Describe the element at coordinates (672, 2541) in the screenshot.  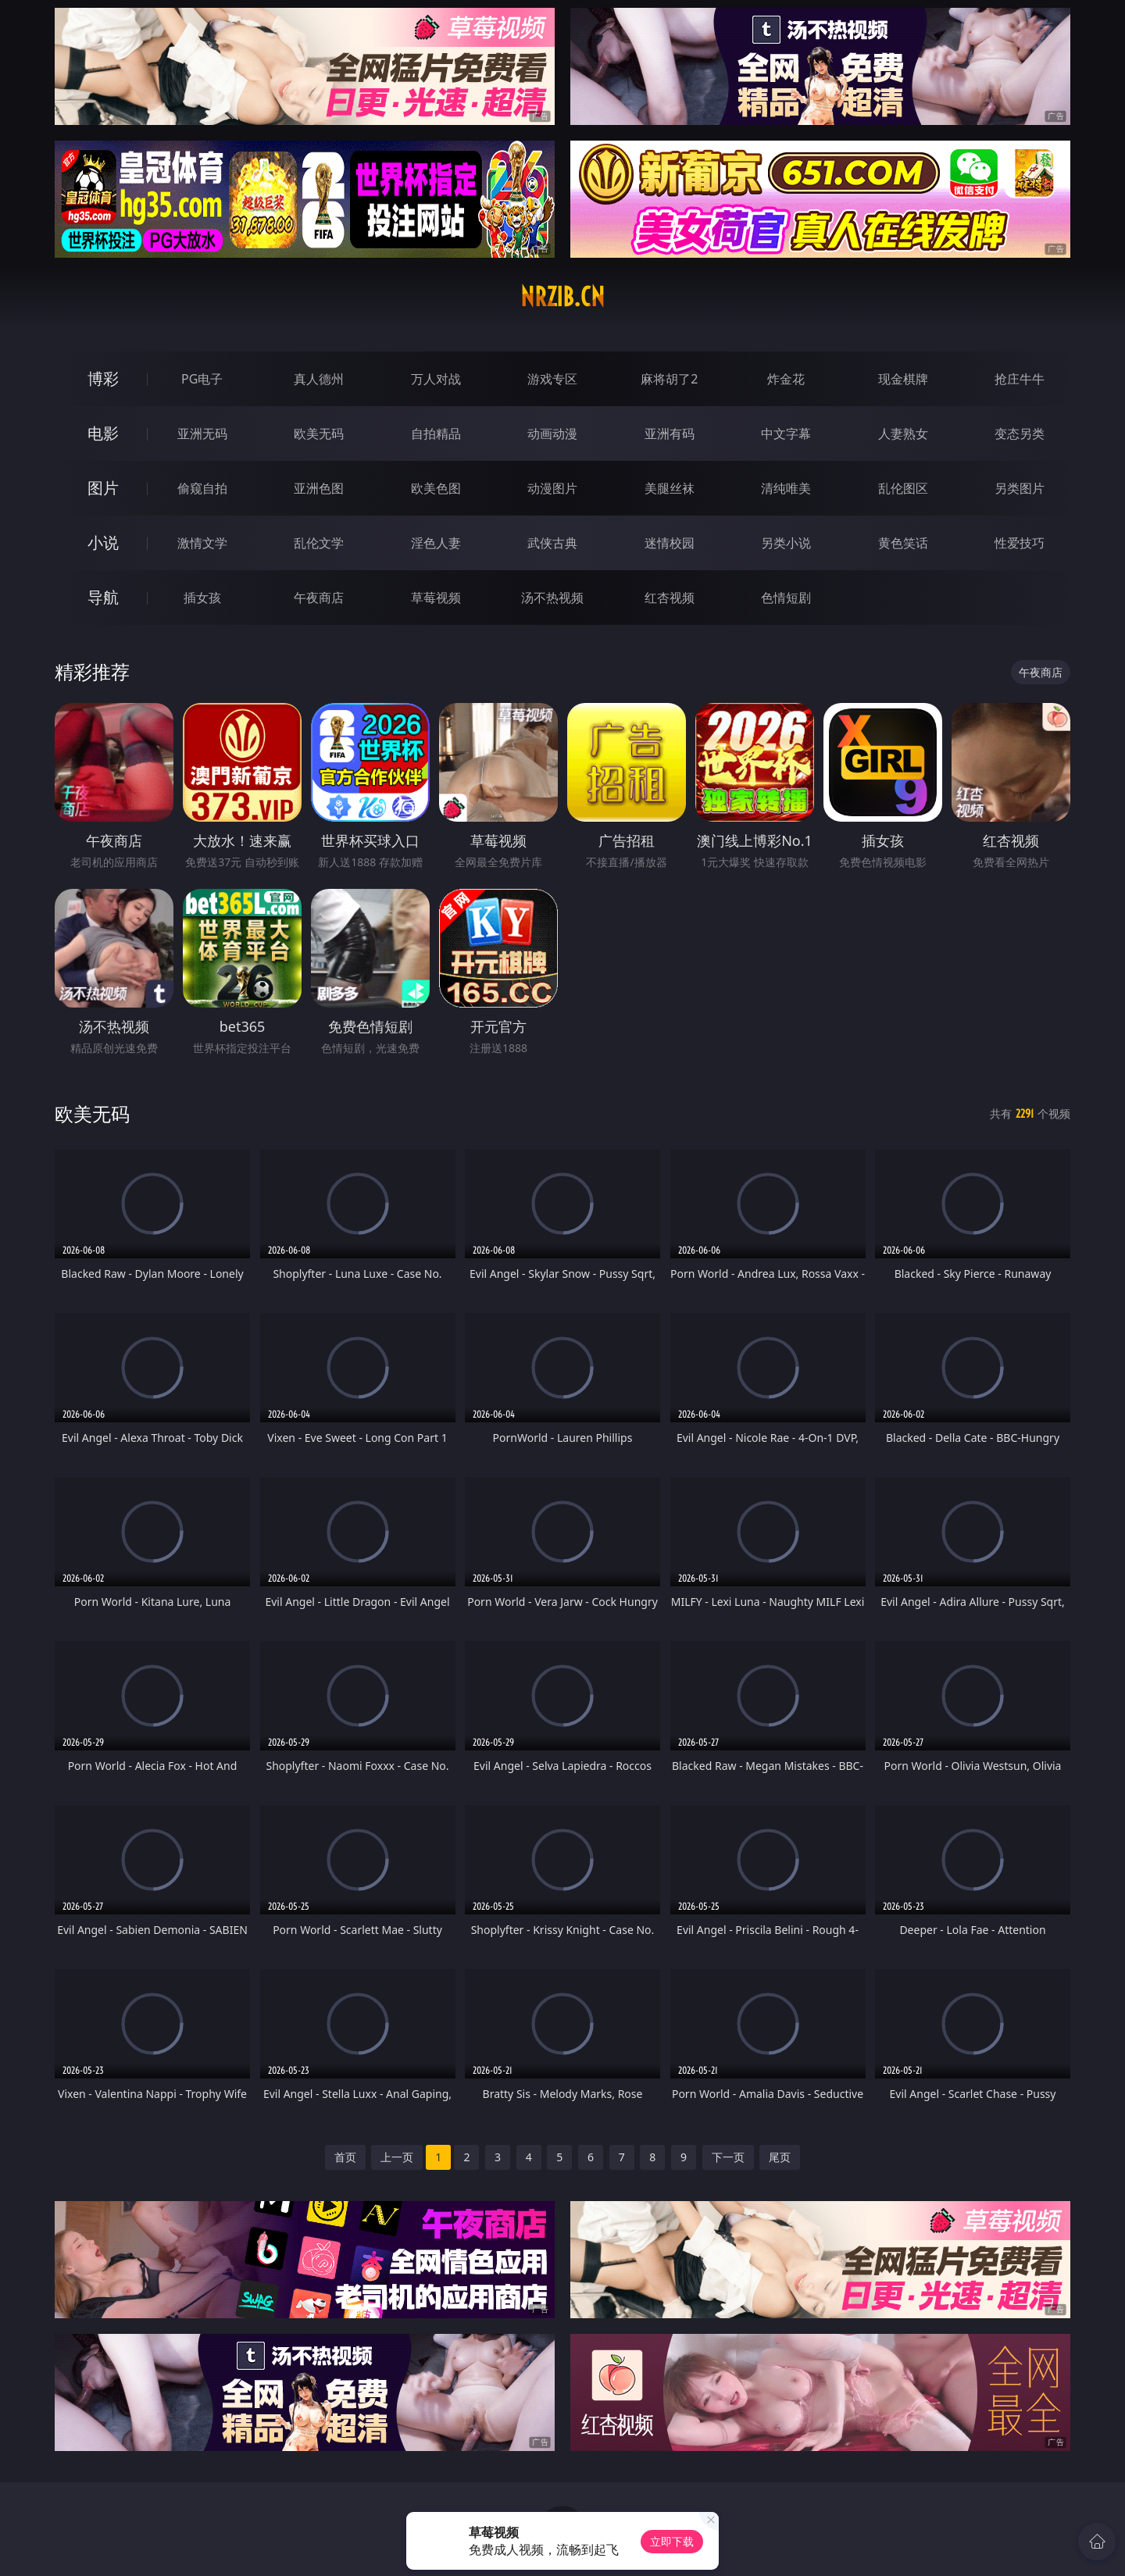
I see `立即下载` at that location.